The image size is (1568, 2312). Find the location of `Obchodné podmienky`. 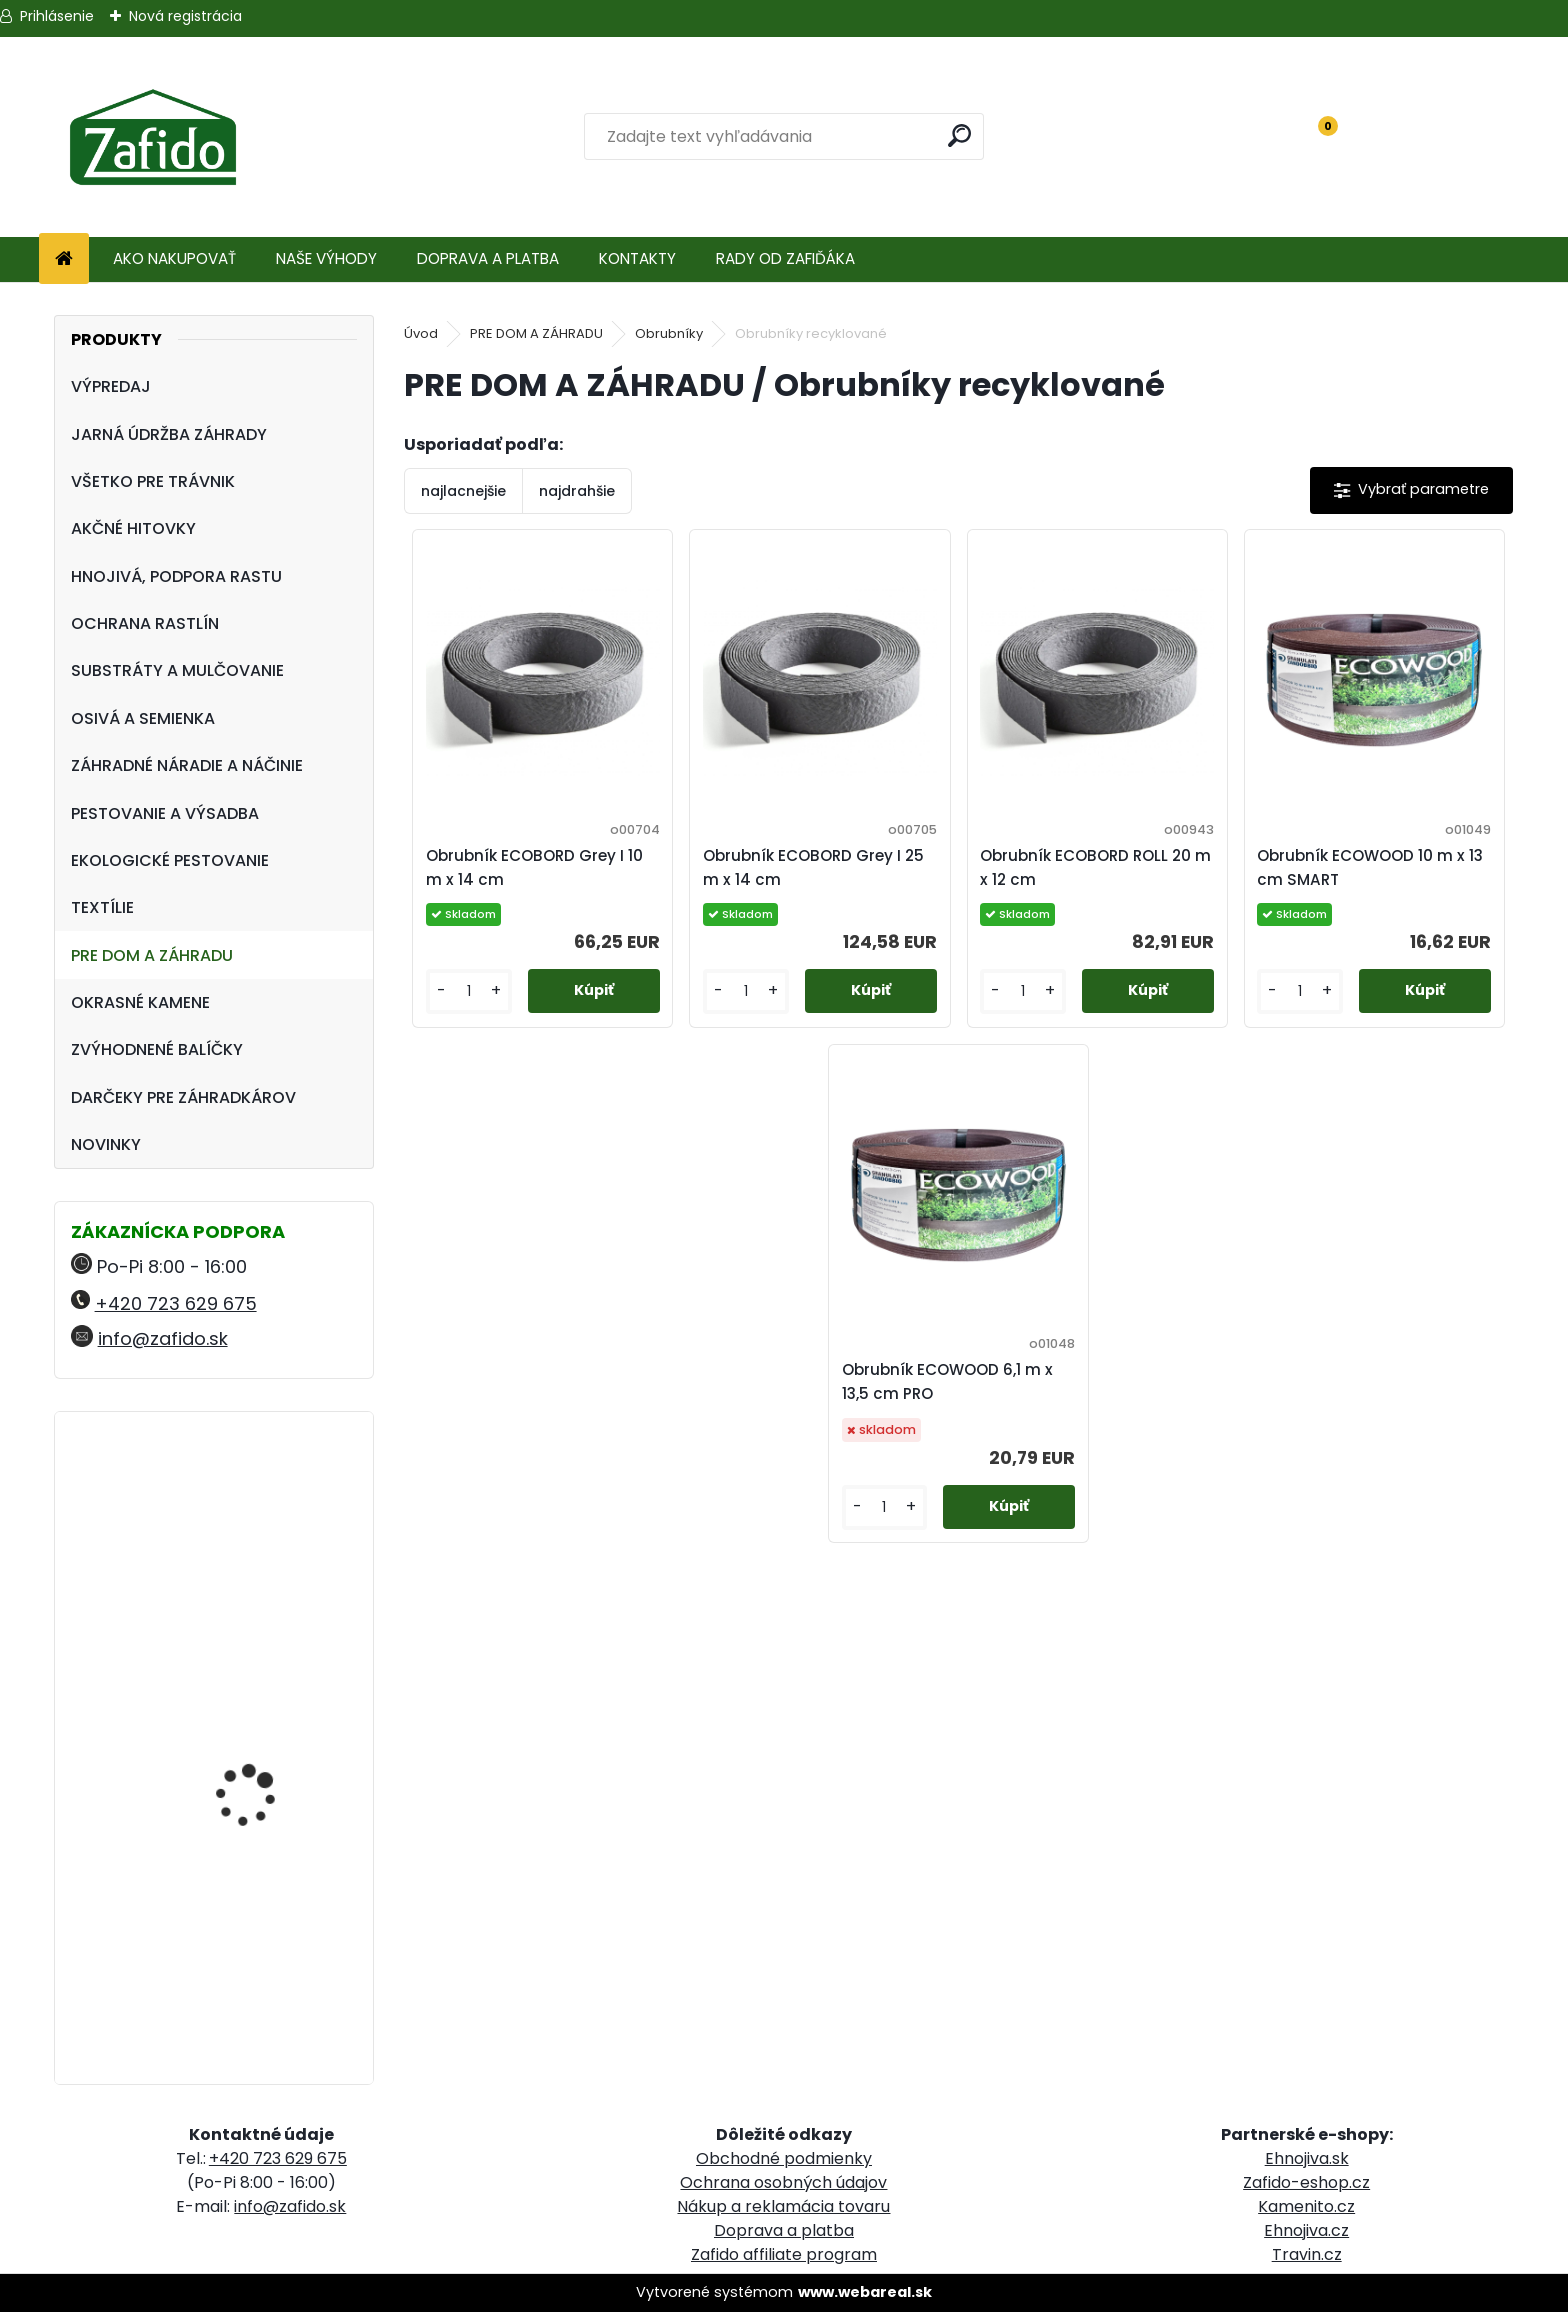

Obchodné podmienky is located at coordinates (784, 2158).